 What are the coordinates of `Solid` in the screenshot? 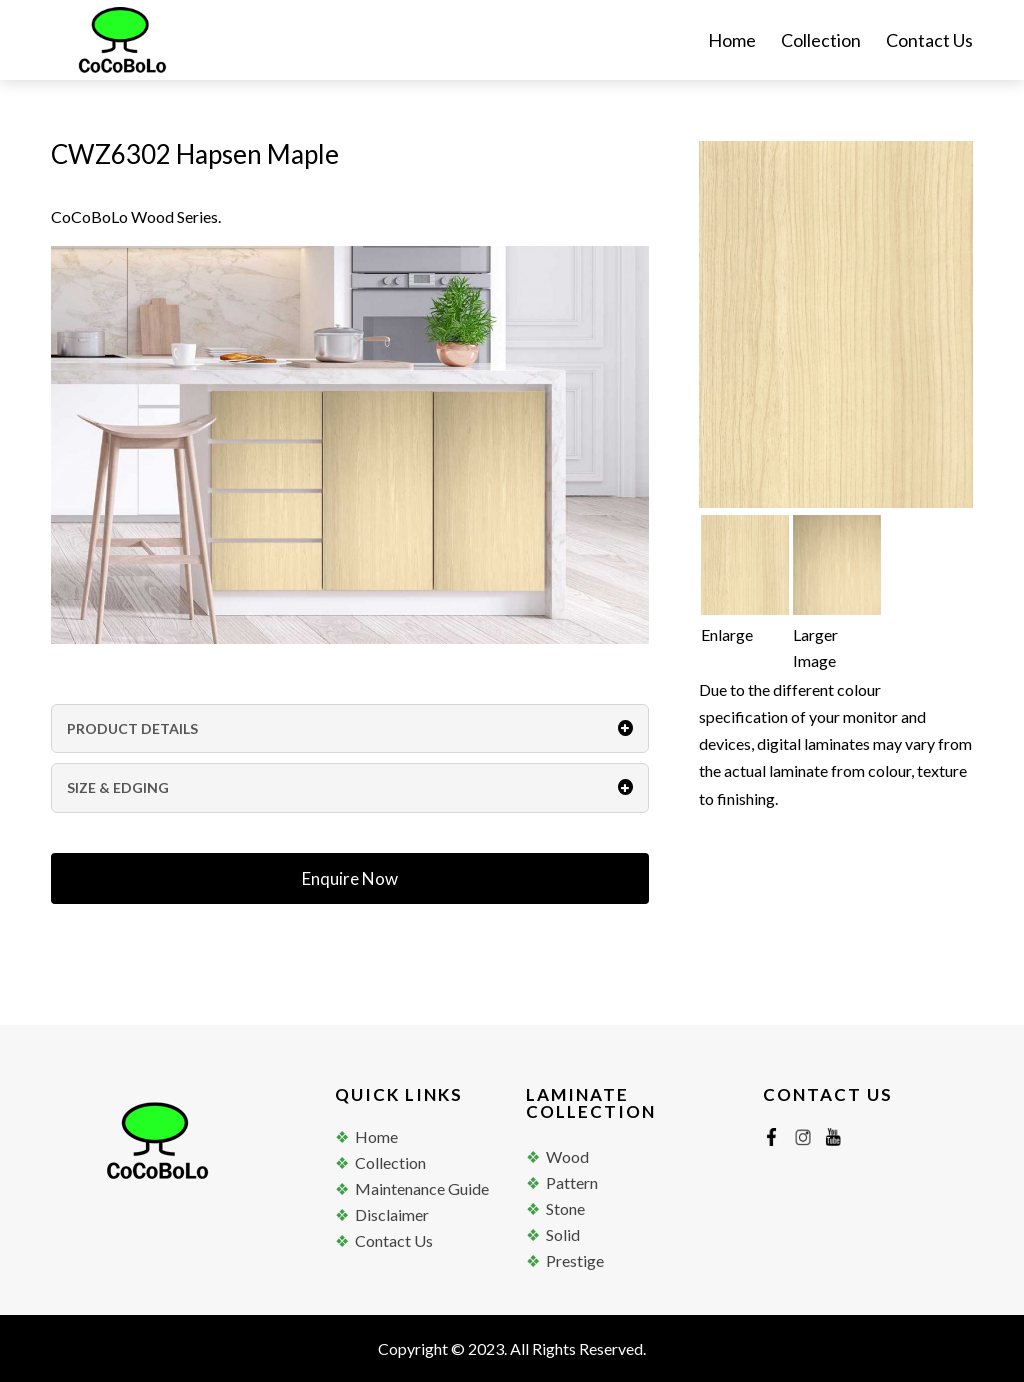 It's located at (563, 1234).